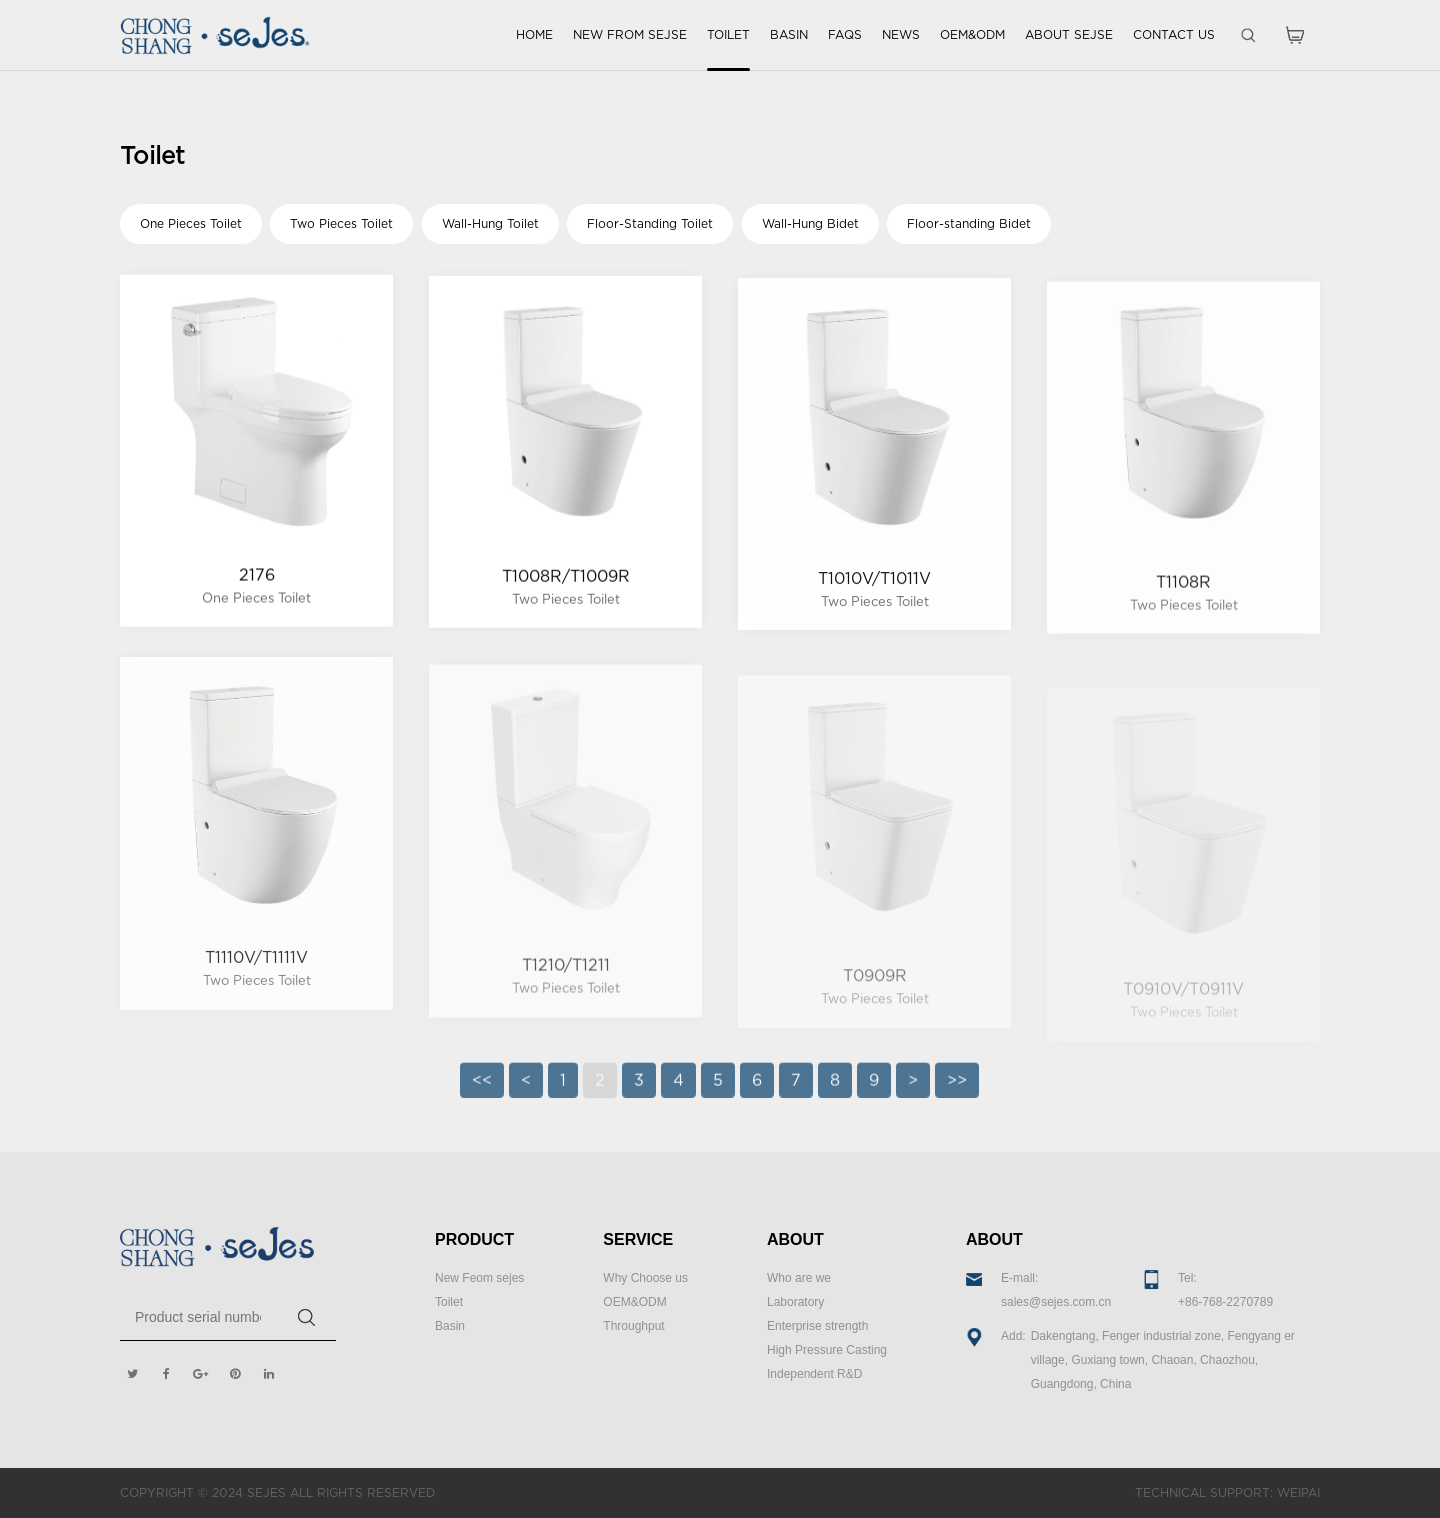  Describe the element at coordinates (901, 34) in the screenshot. I see `NEWS` at that location.